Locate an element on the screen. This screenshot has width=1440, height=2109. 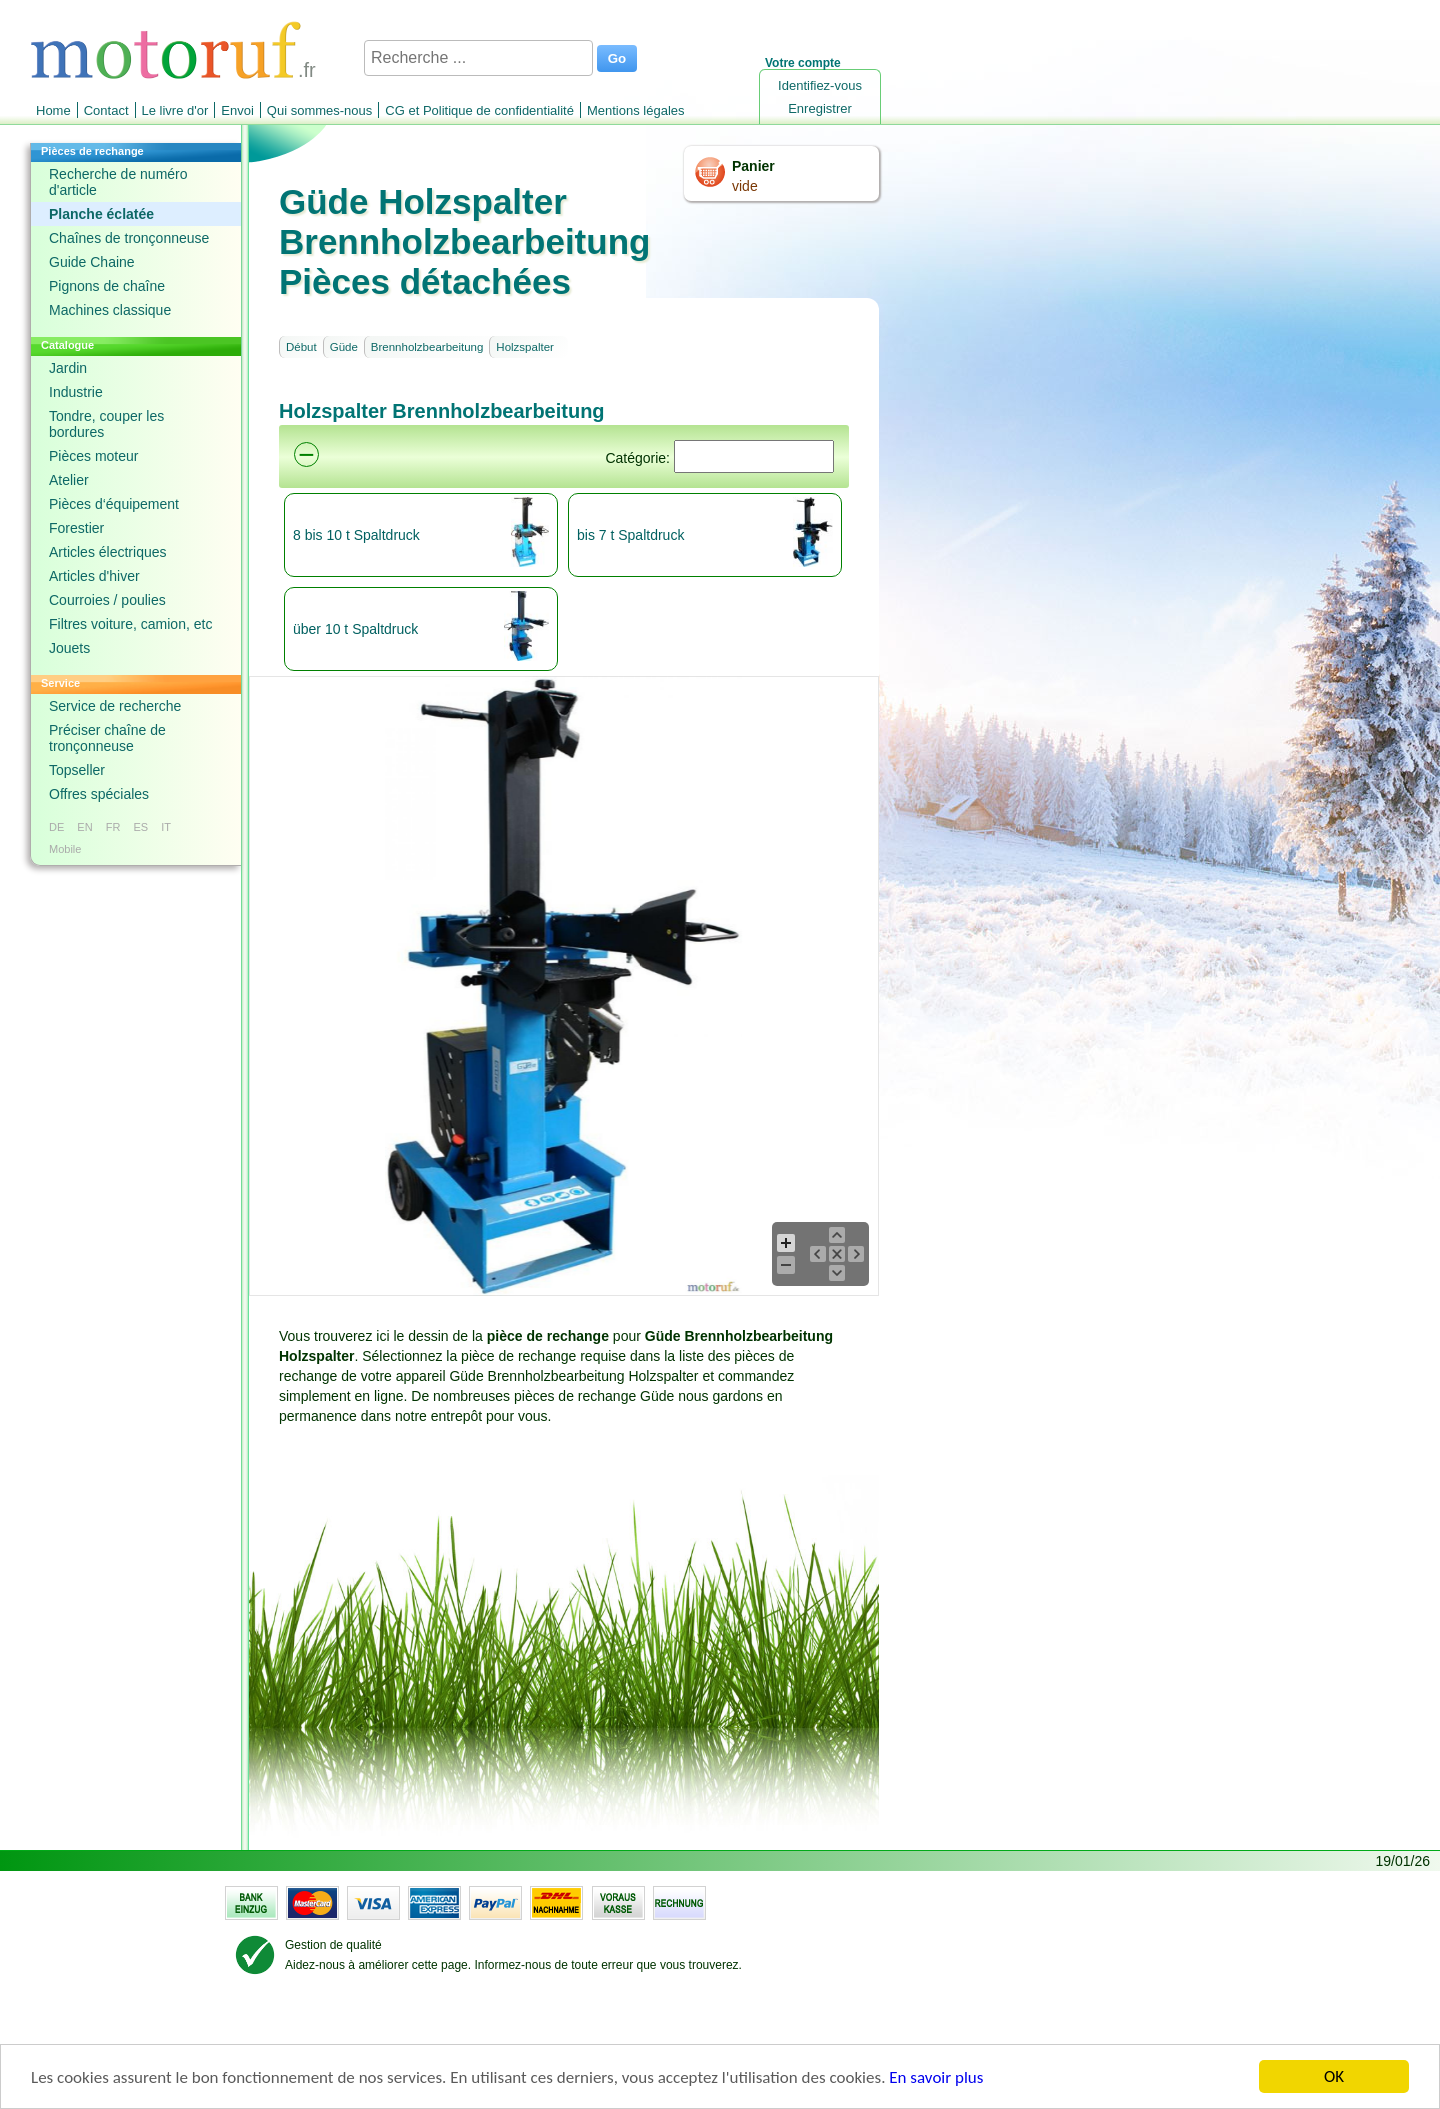
Mentions légales is located at coordinates (636, 110).